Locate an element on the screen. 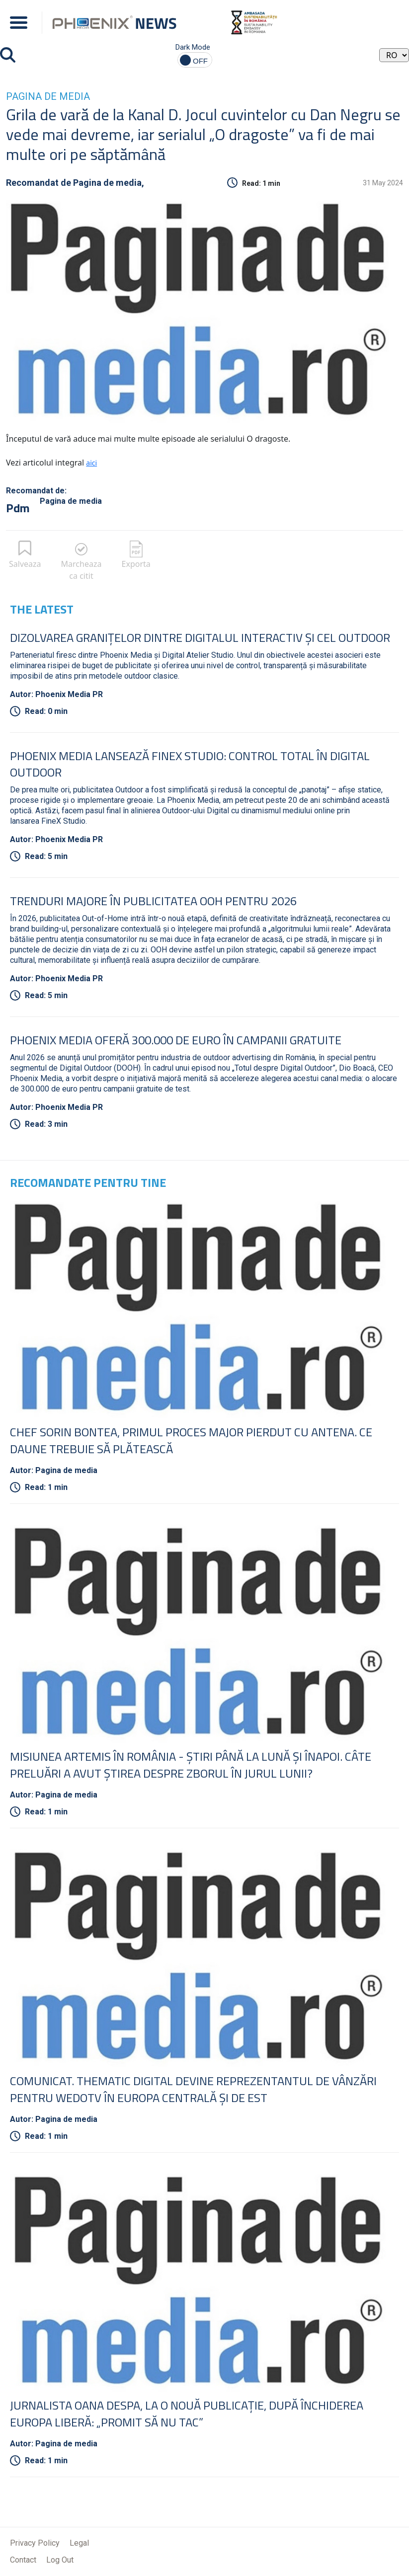  Exporta is located at coordinates (136, 563).